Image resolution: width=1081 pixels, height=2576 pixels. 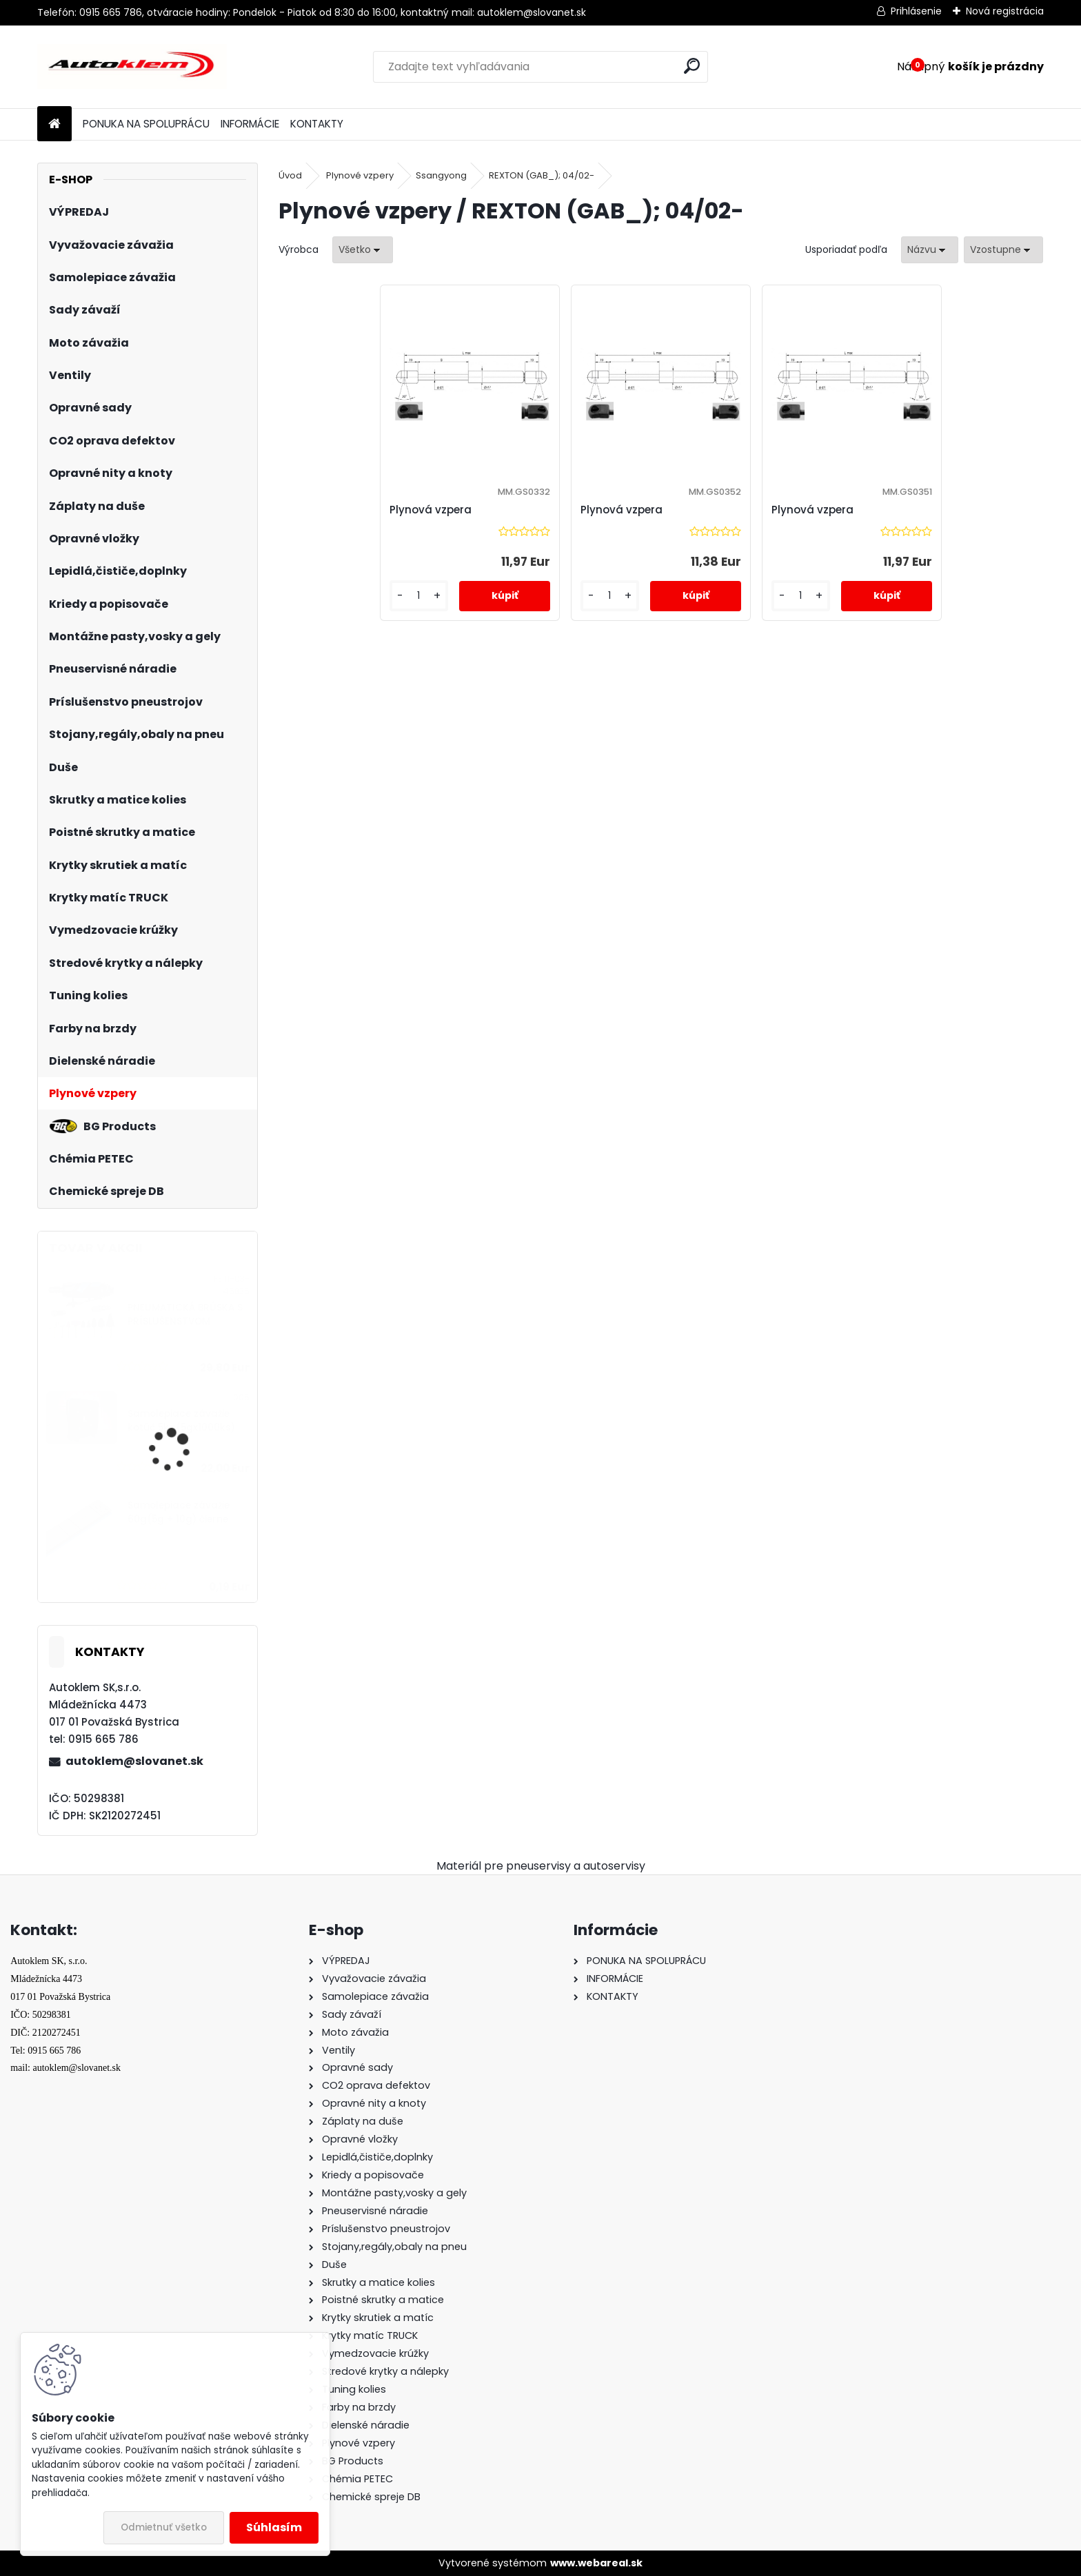 I want to click on PONUKA NA SPOLUPRÁCU, so click(x=146, y=123).